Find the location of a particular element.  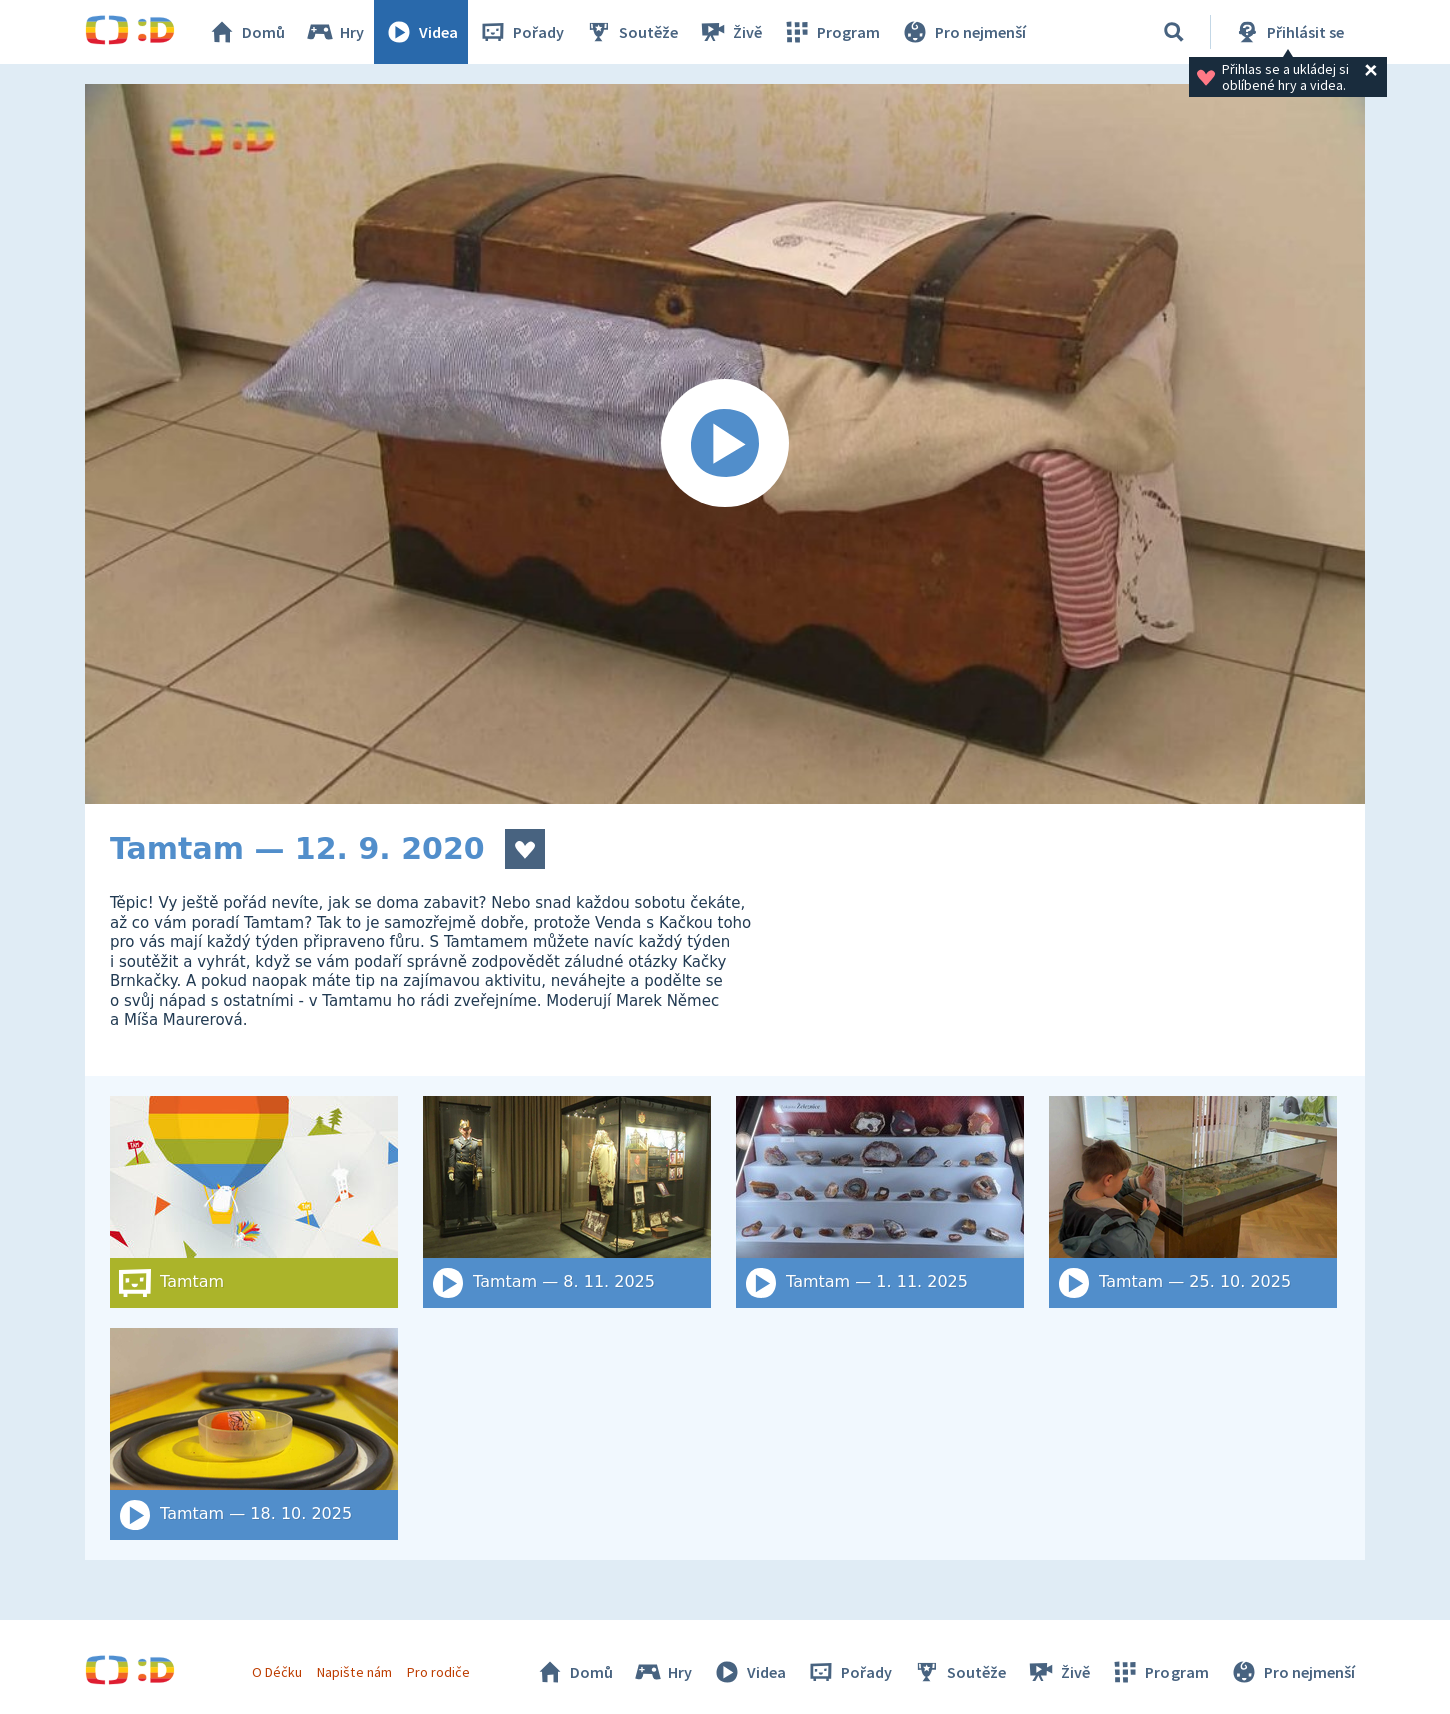

Domů is located at coordinates (246, 32).